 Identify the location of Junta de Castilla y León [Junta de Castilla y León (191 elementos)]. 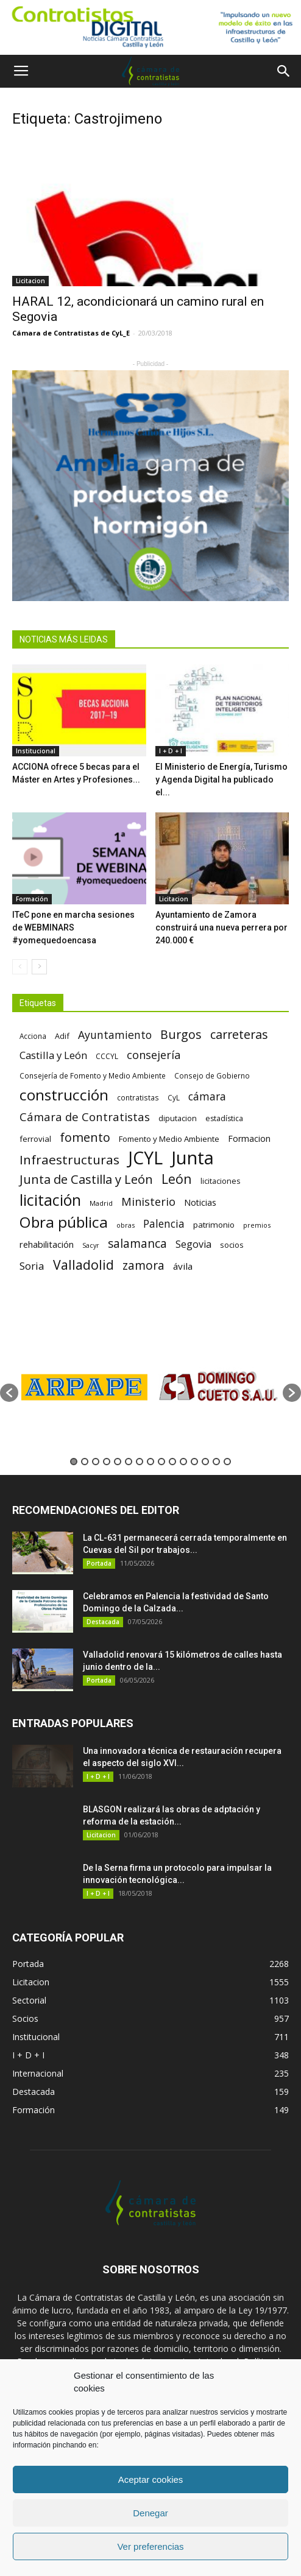
(86, 1179).